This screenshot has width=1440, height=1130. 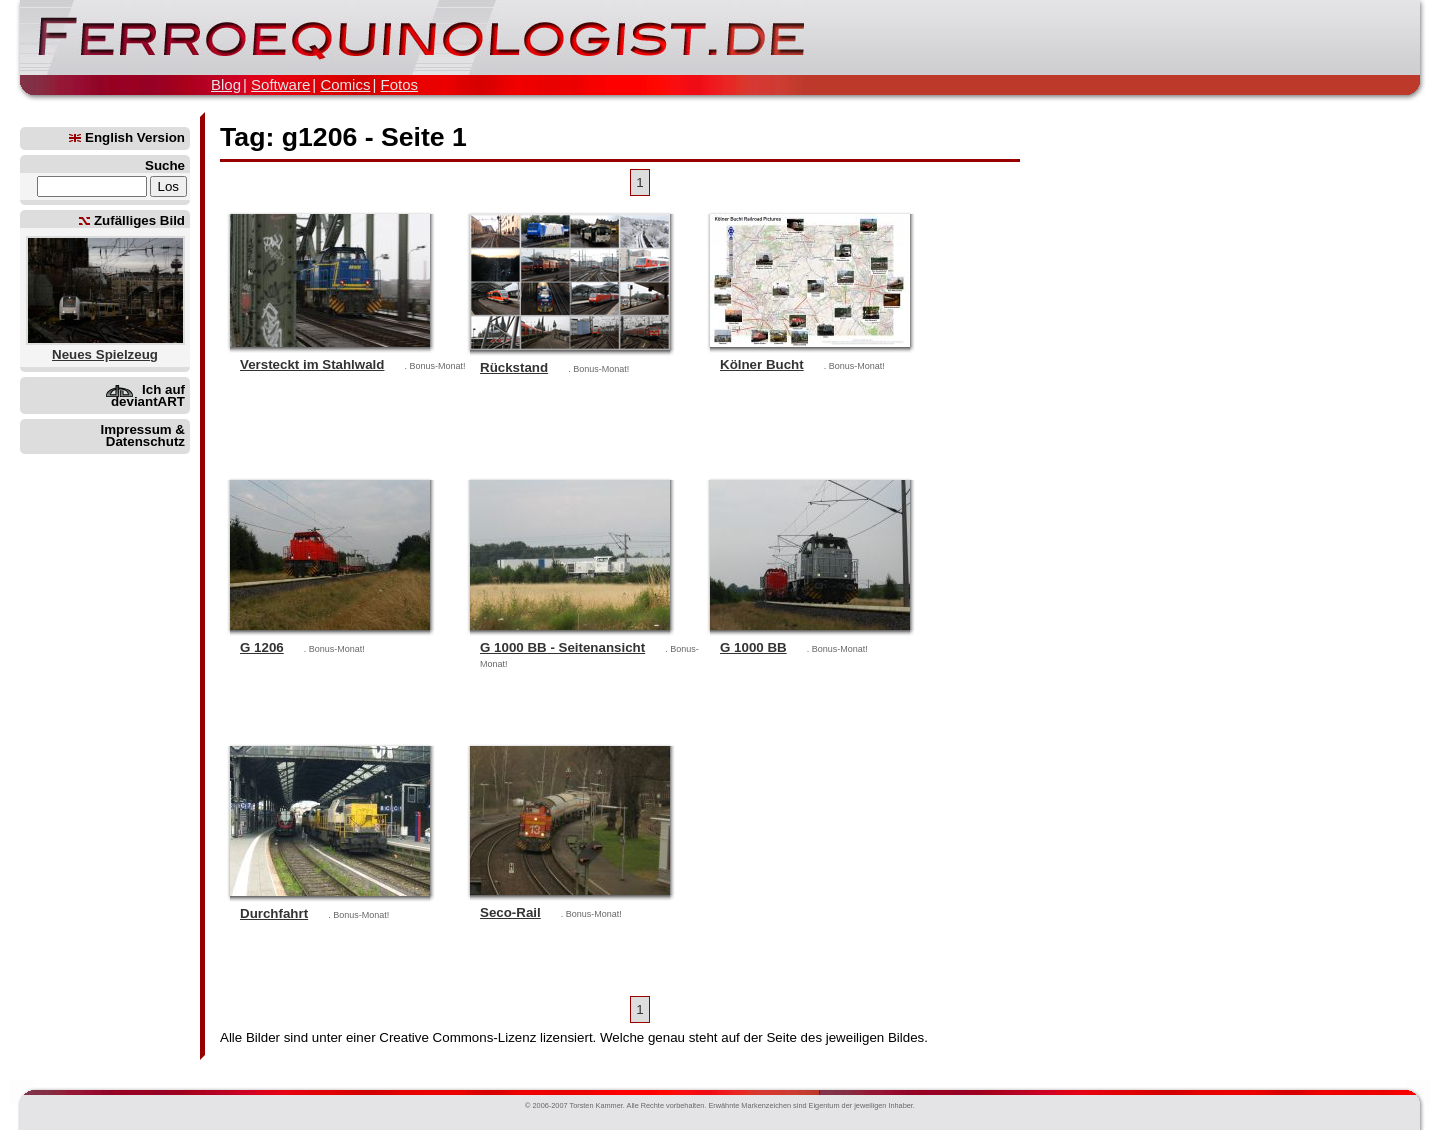 I want to click on G 1000 BB, so click(x=753, y=647).